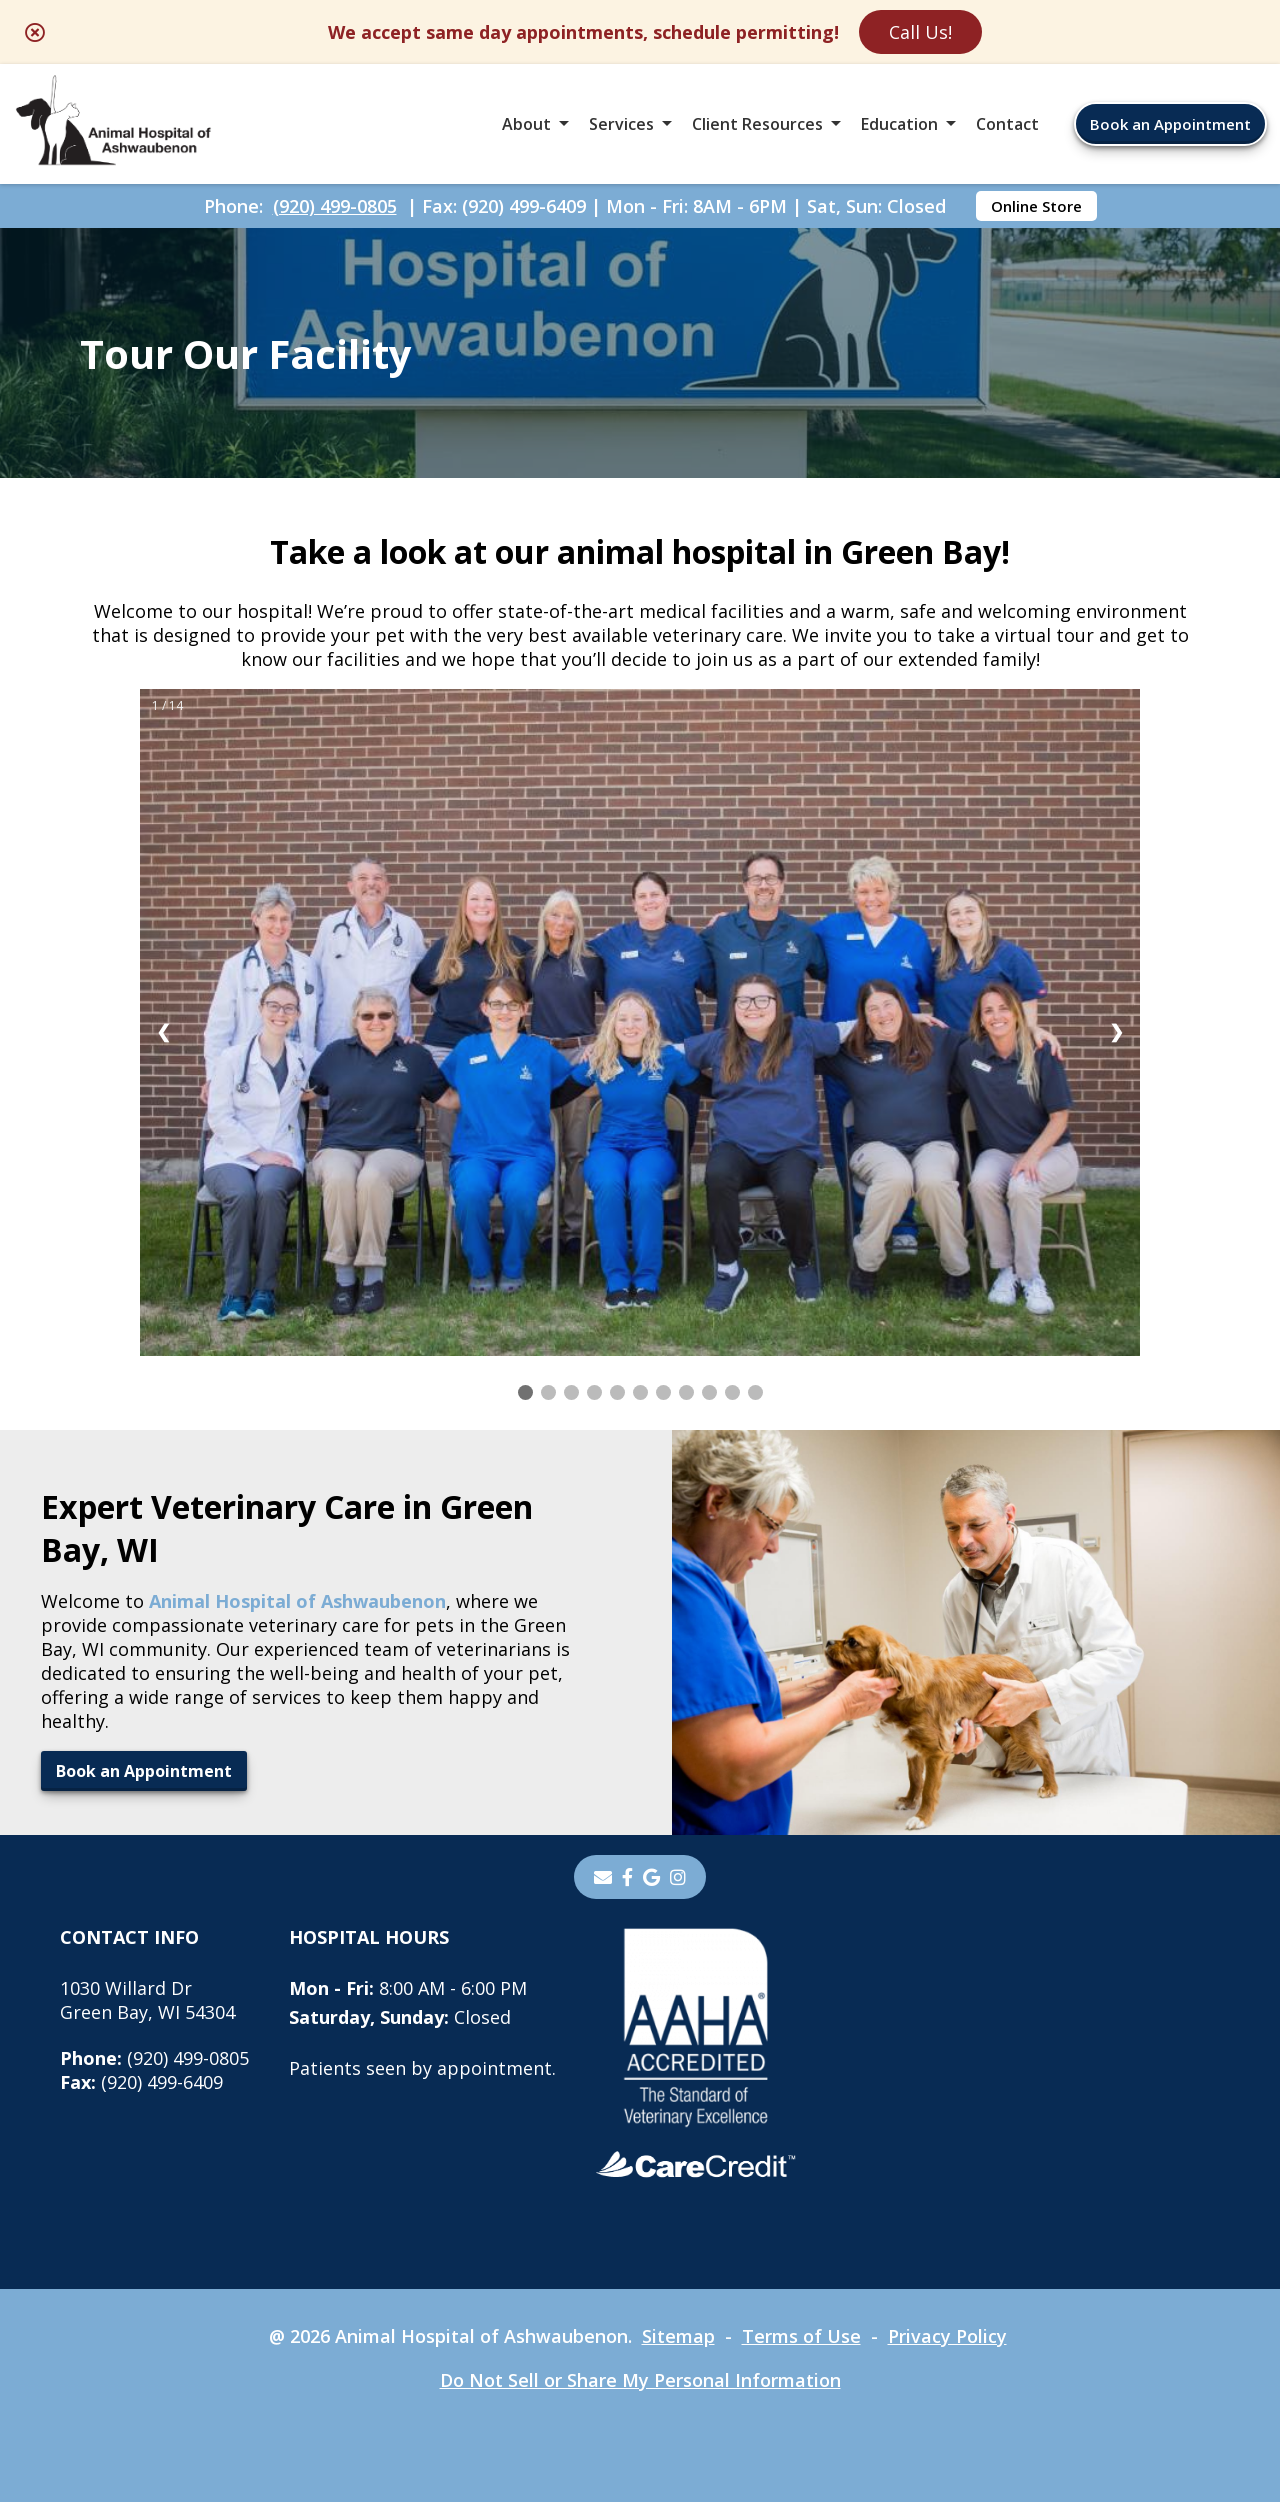  Describe the element at coordinates (603, 1877) in the screenshot. I see `[Email]` at that location.